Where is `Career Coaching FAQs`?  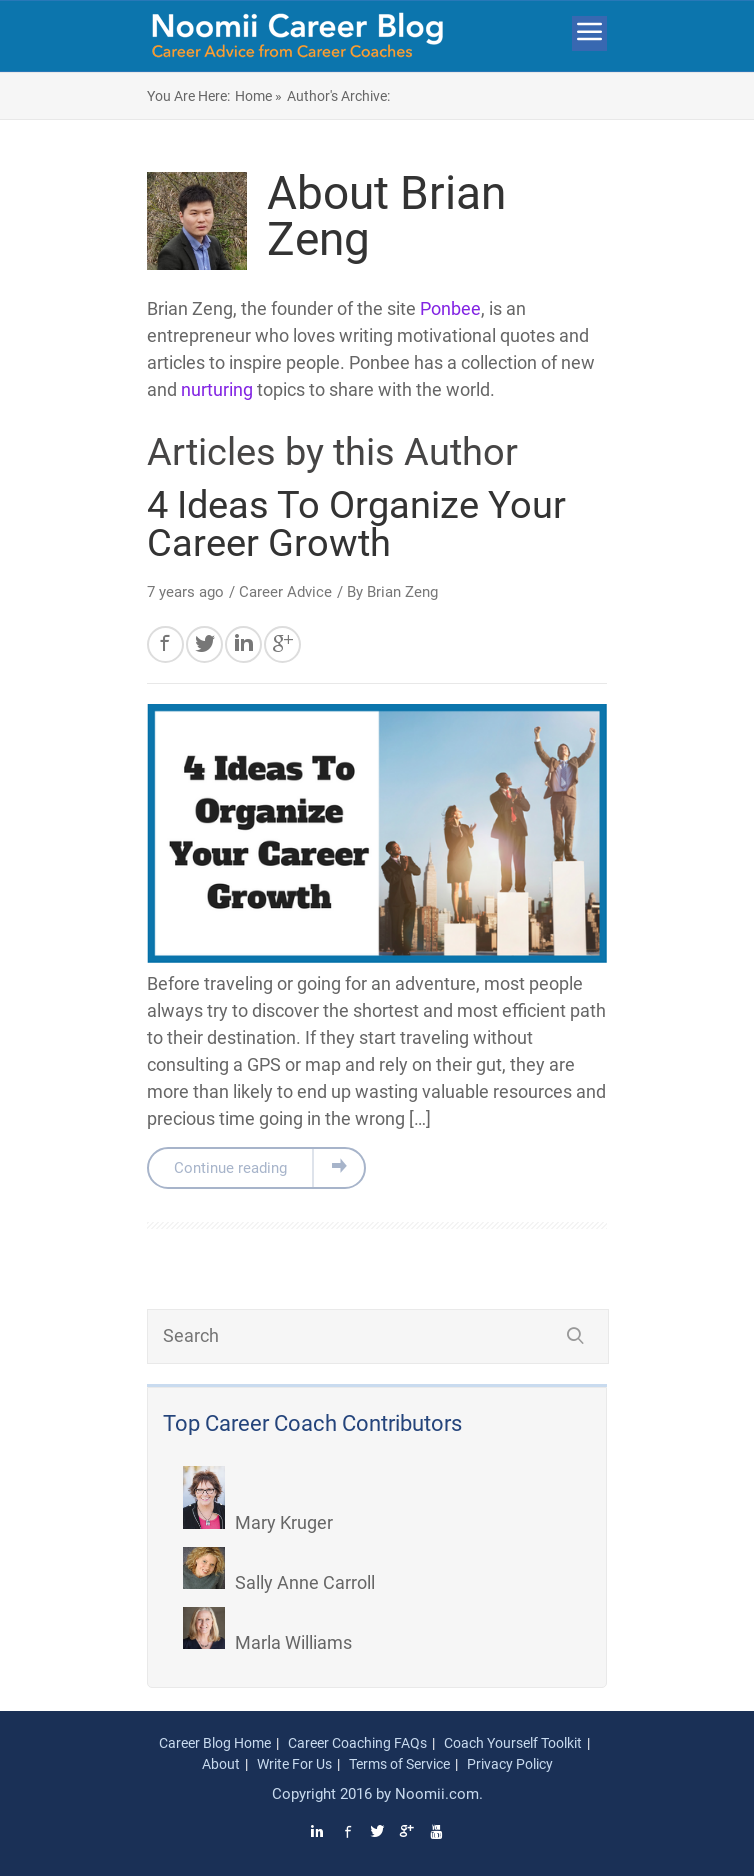
Career Coaching FAQs is located at coordinates (357, 1743).